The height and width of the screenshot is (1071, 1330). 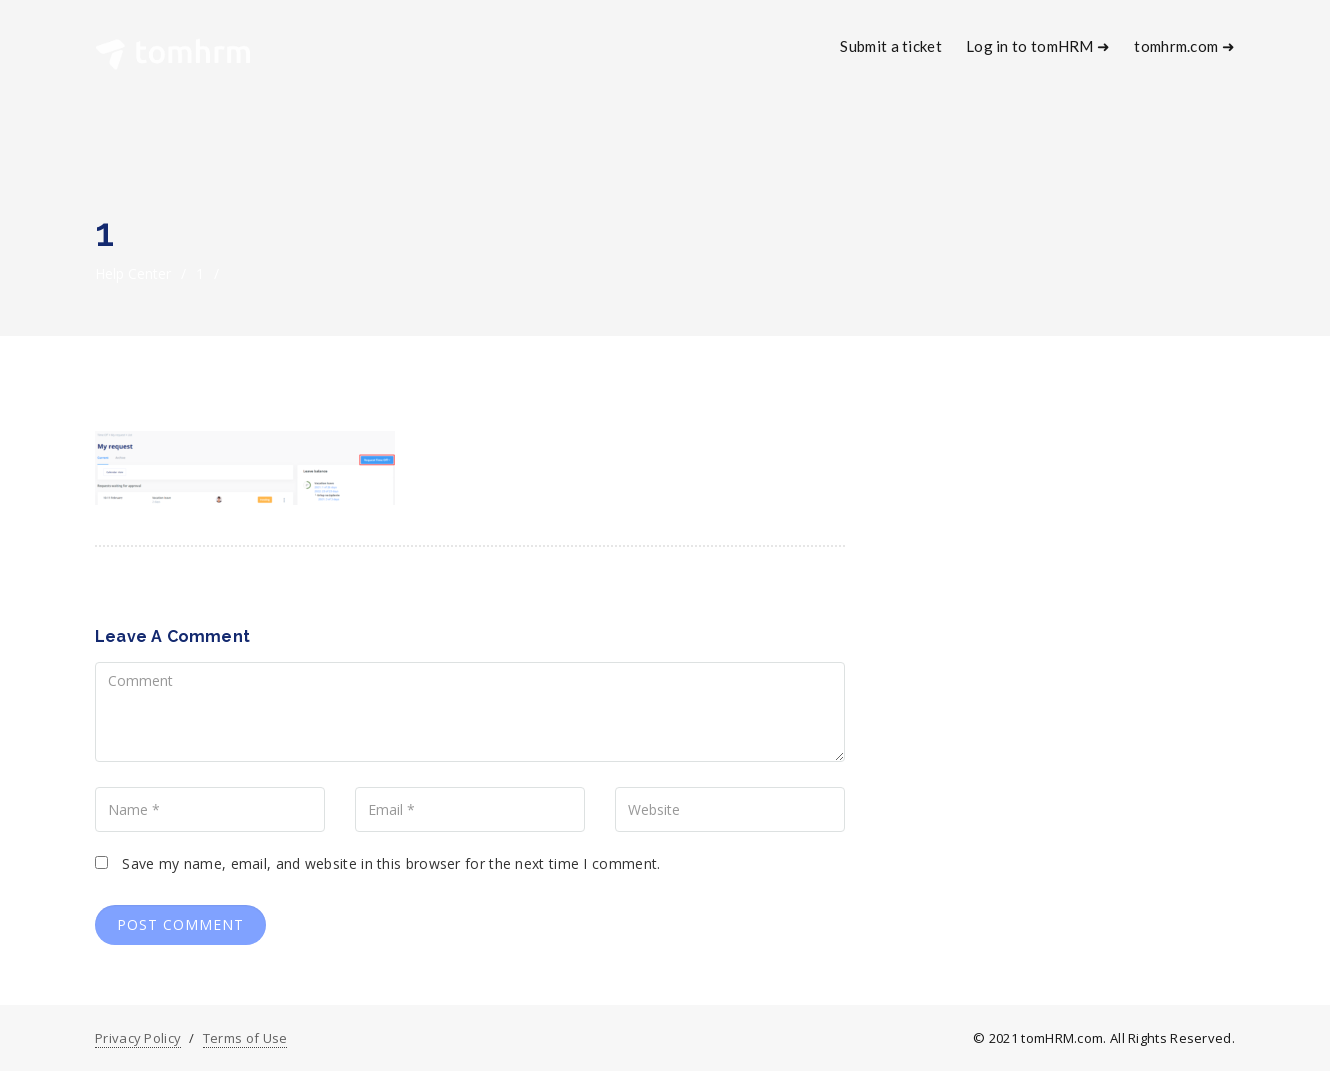 I want to click on Submit a ticket, so click(x=891, y=46).